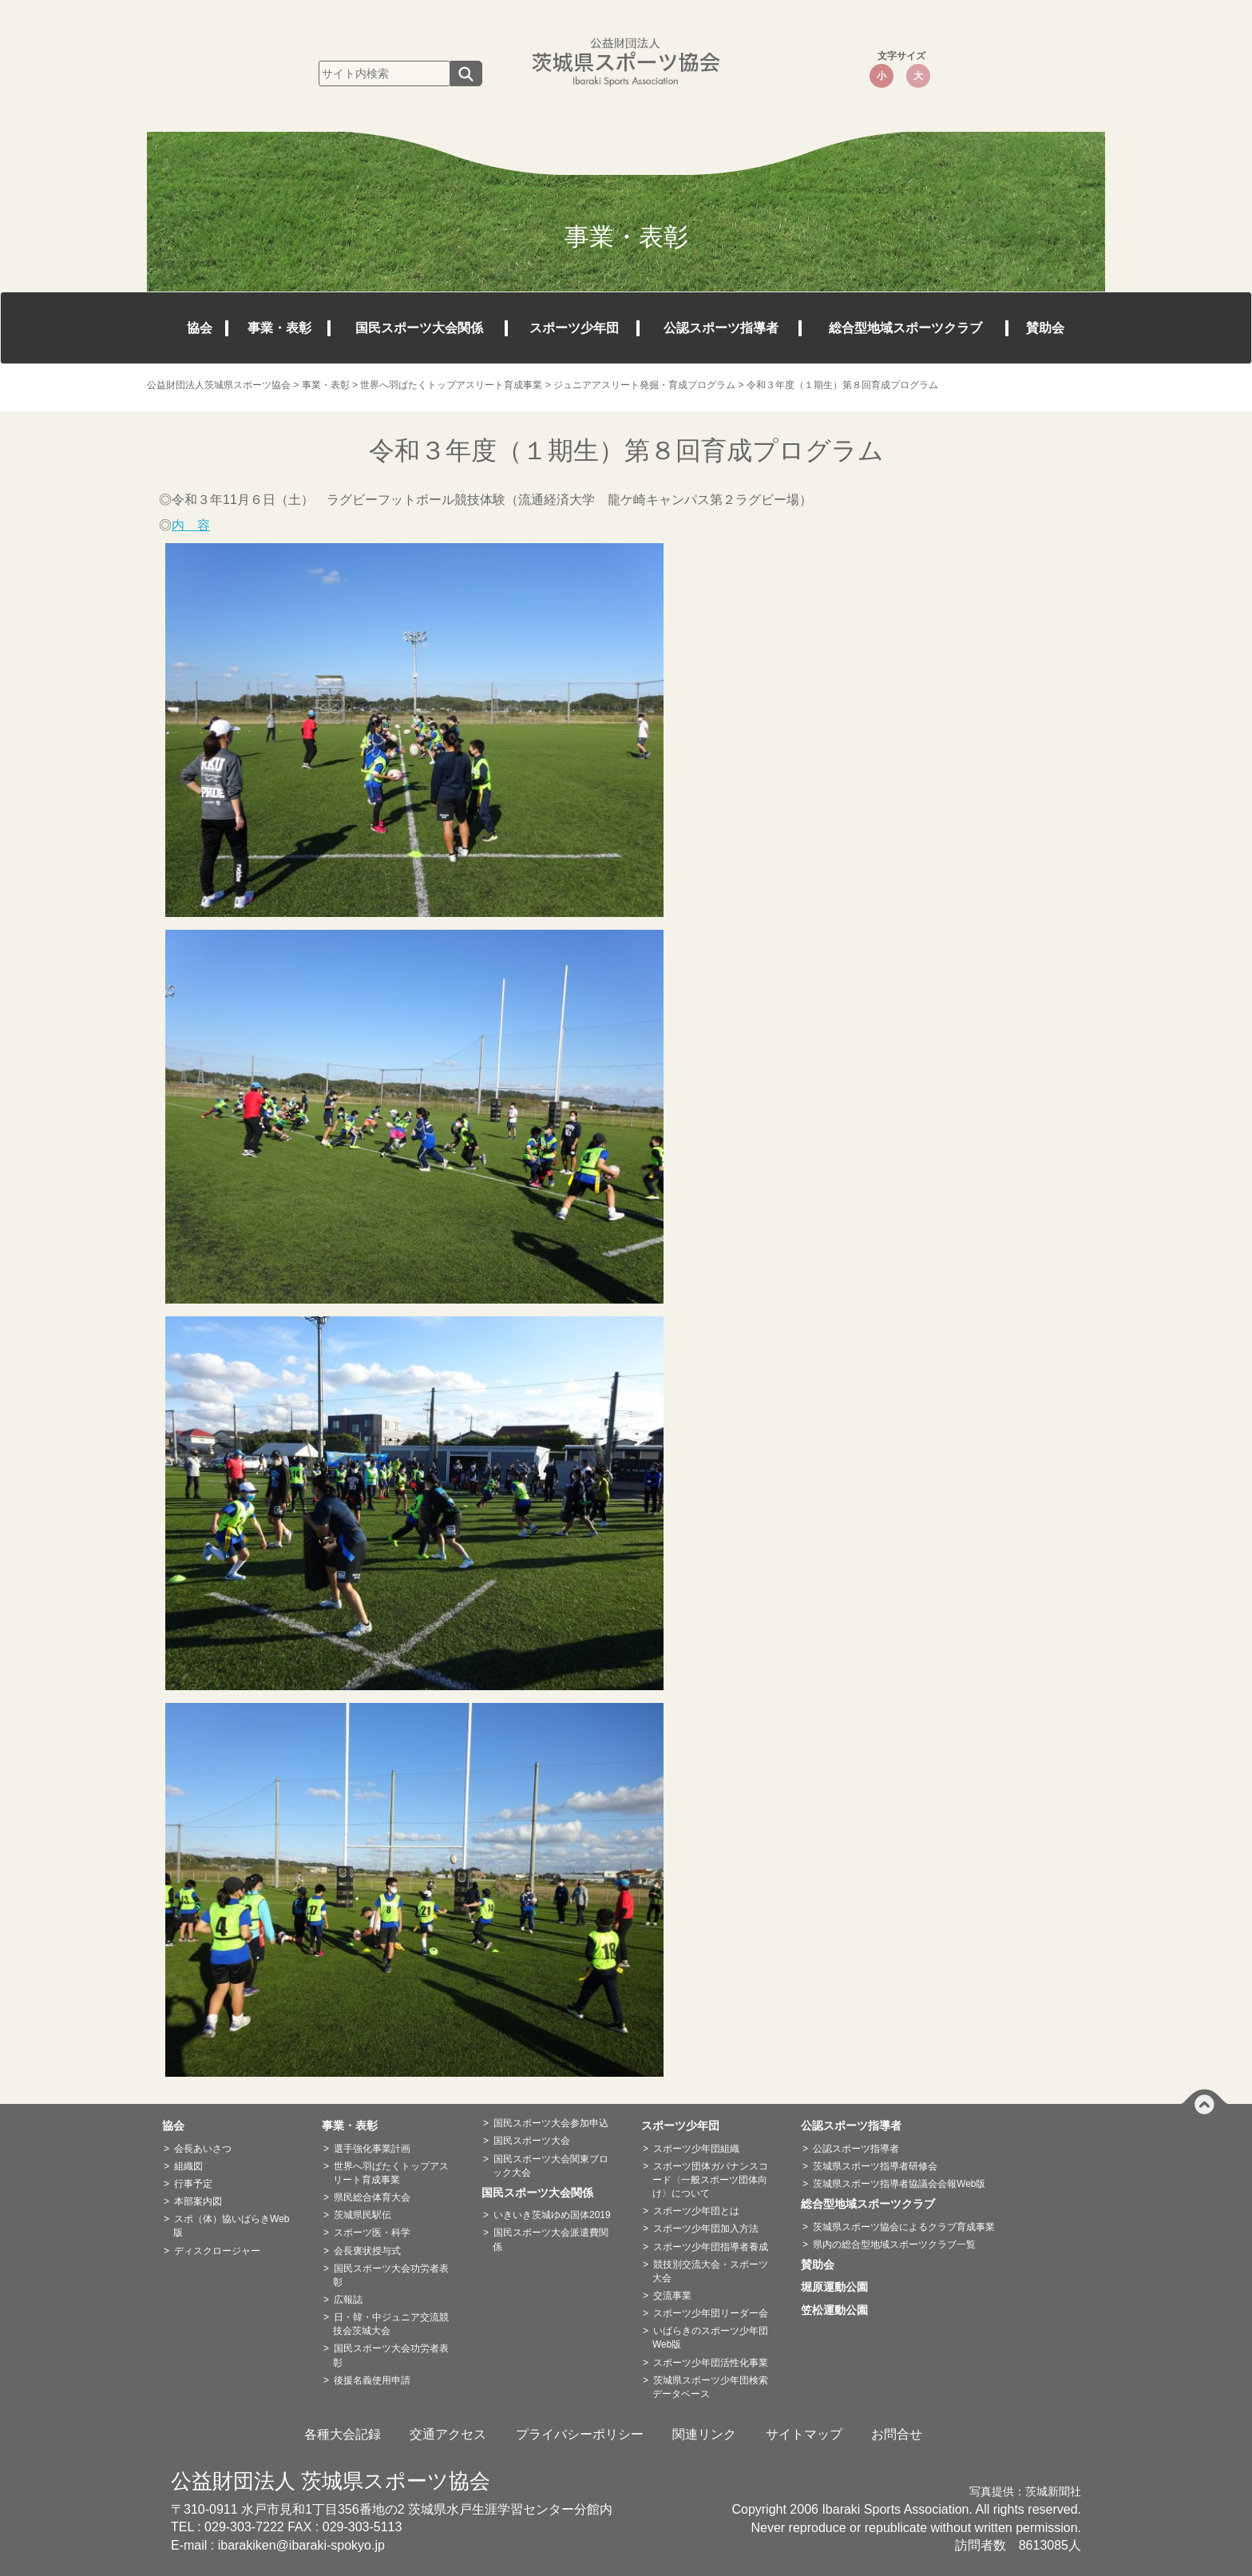  What do you see at coordinates (301, 2545) in the screenshot?
I see `ibarakiken@ibaraki-spokyo.jp` at bounding box center [301, 2545].